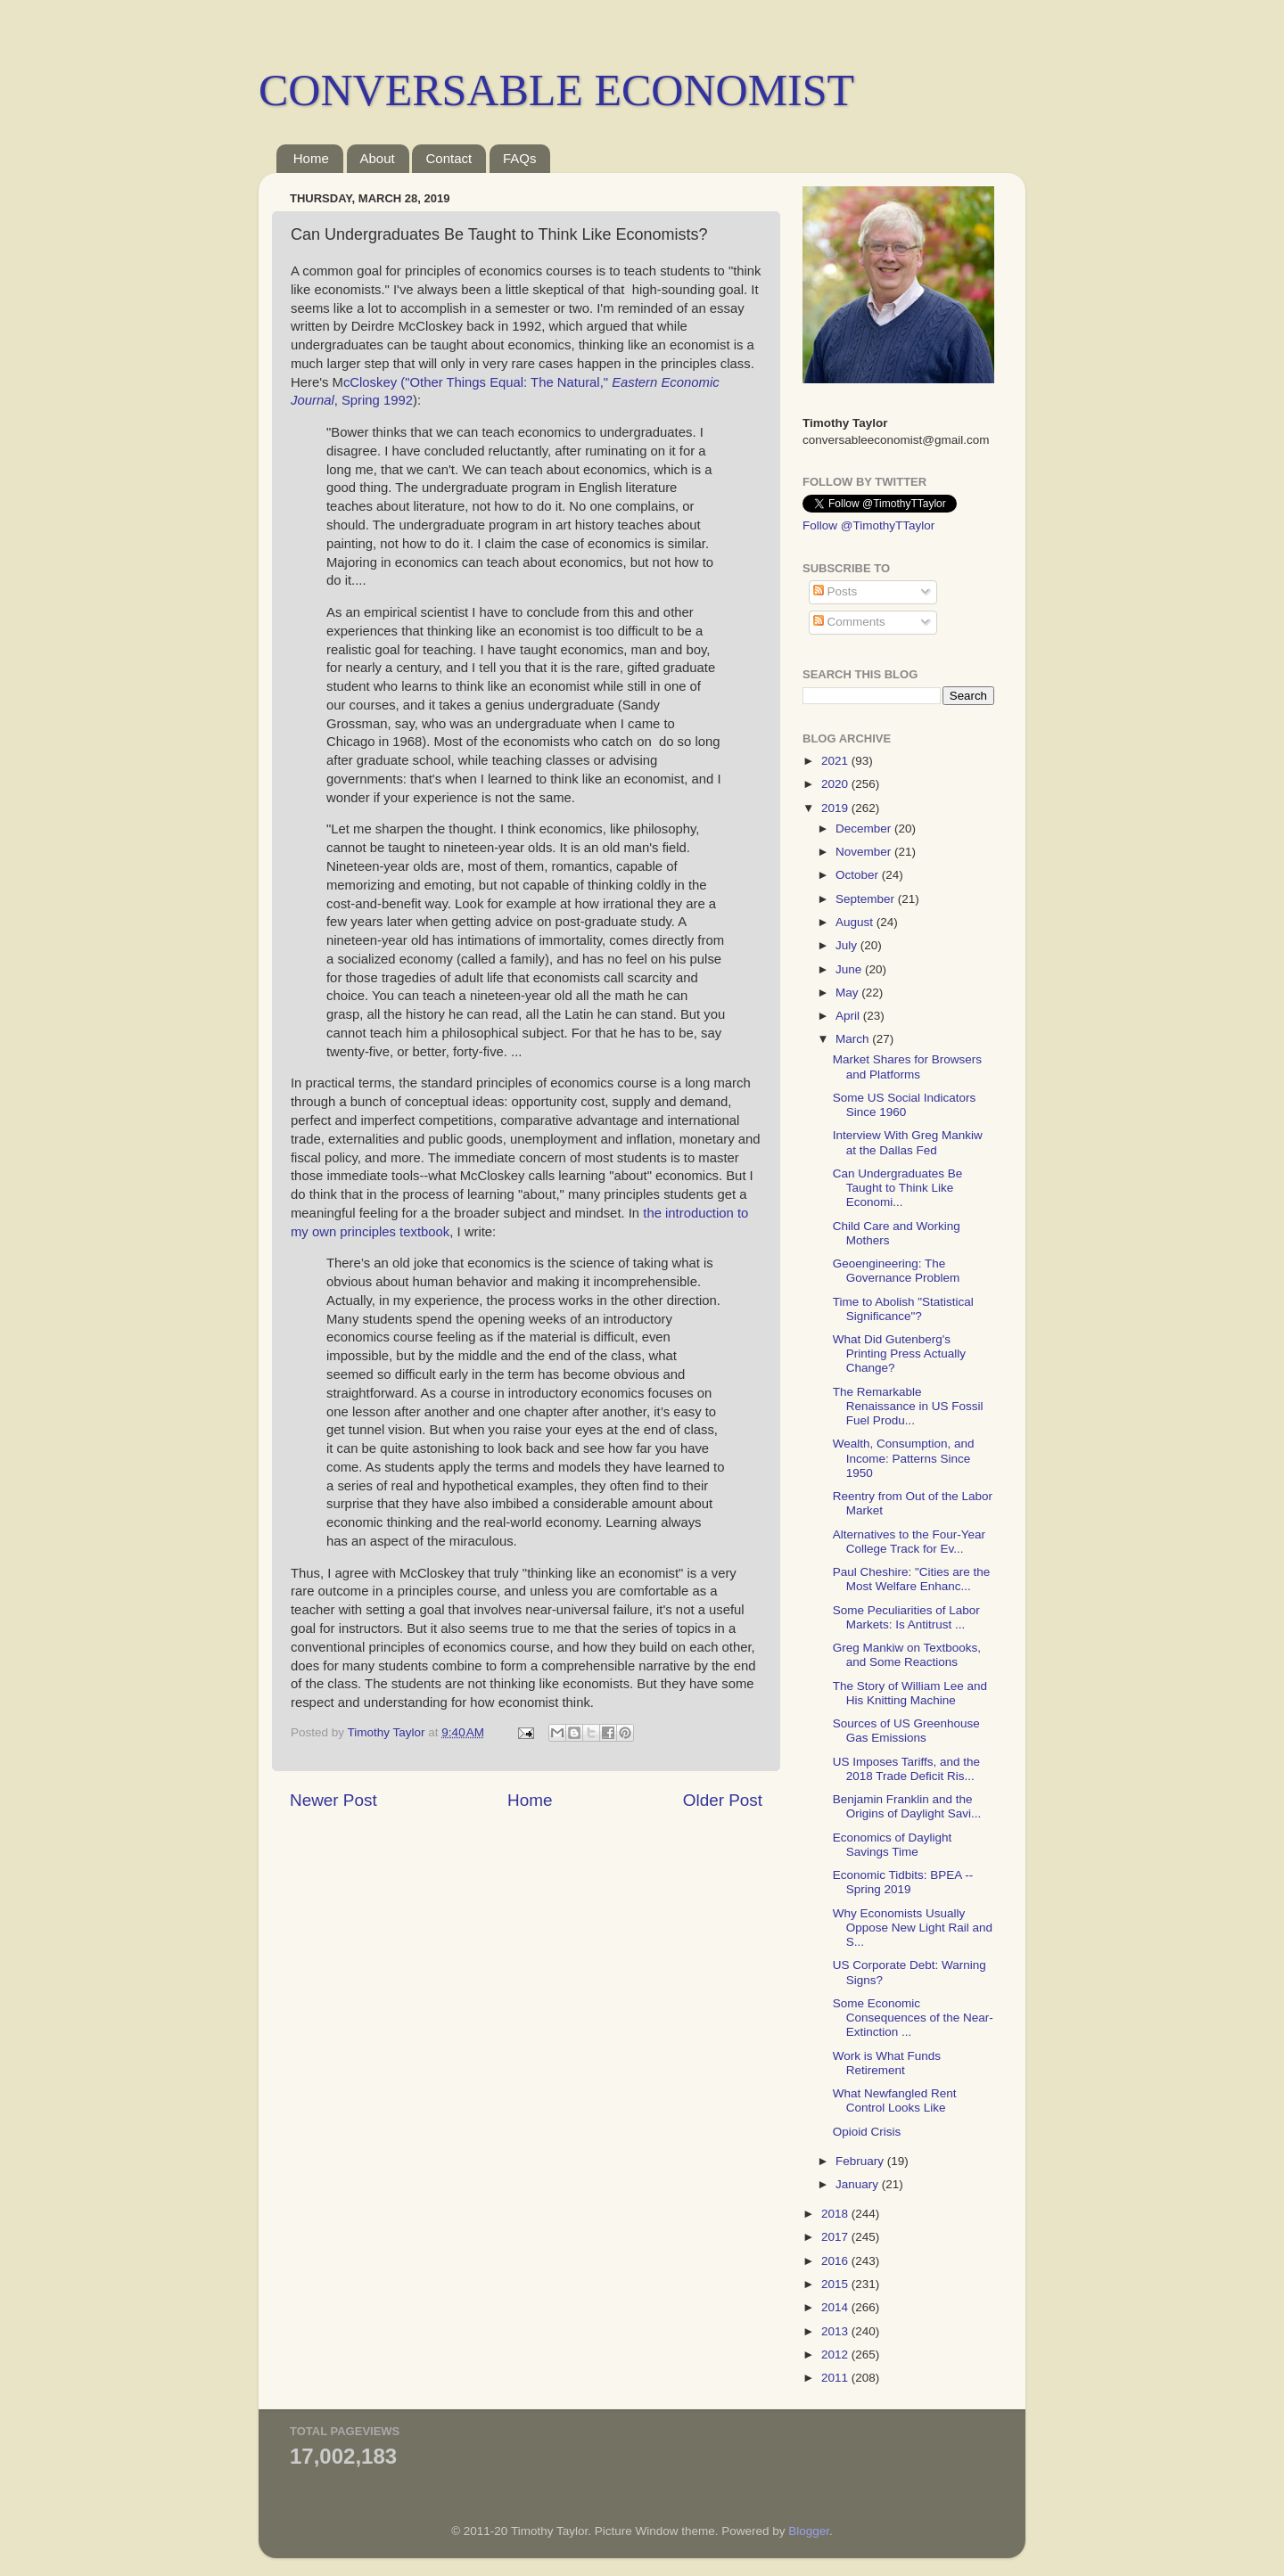  I want to click on The Remarkable Renaissance in US Fossil Fuel Produ..., so click(908, 1406).